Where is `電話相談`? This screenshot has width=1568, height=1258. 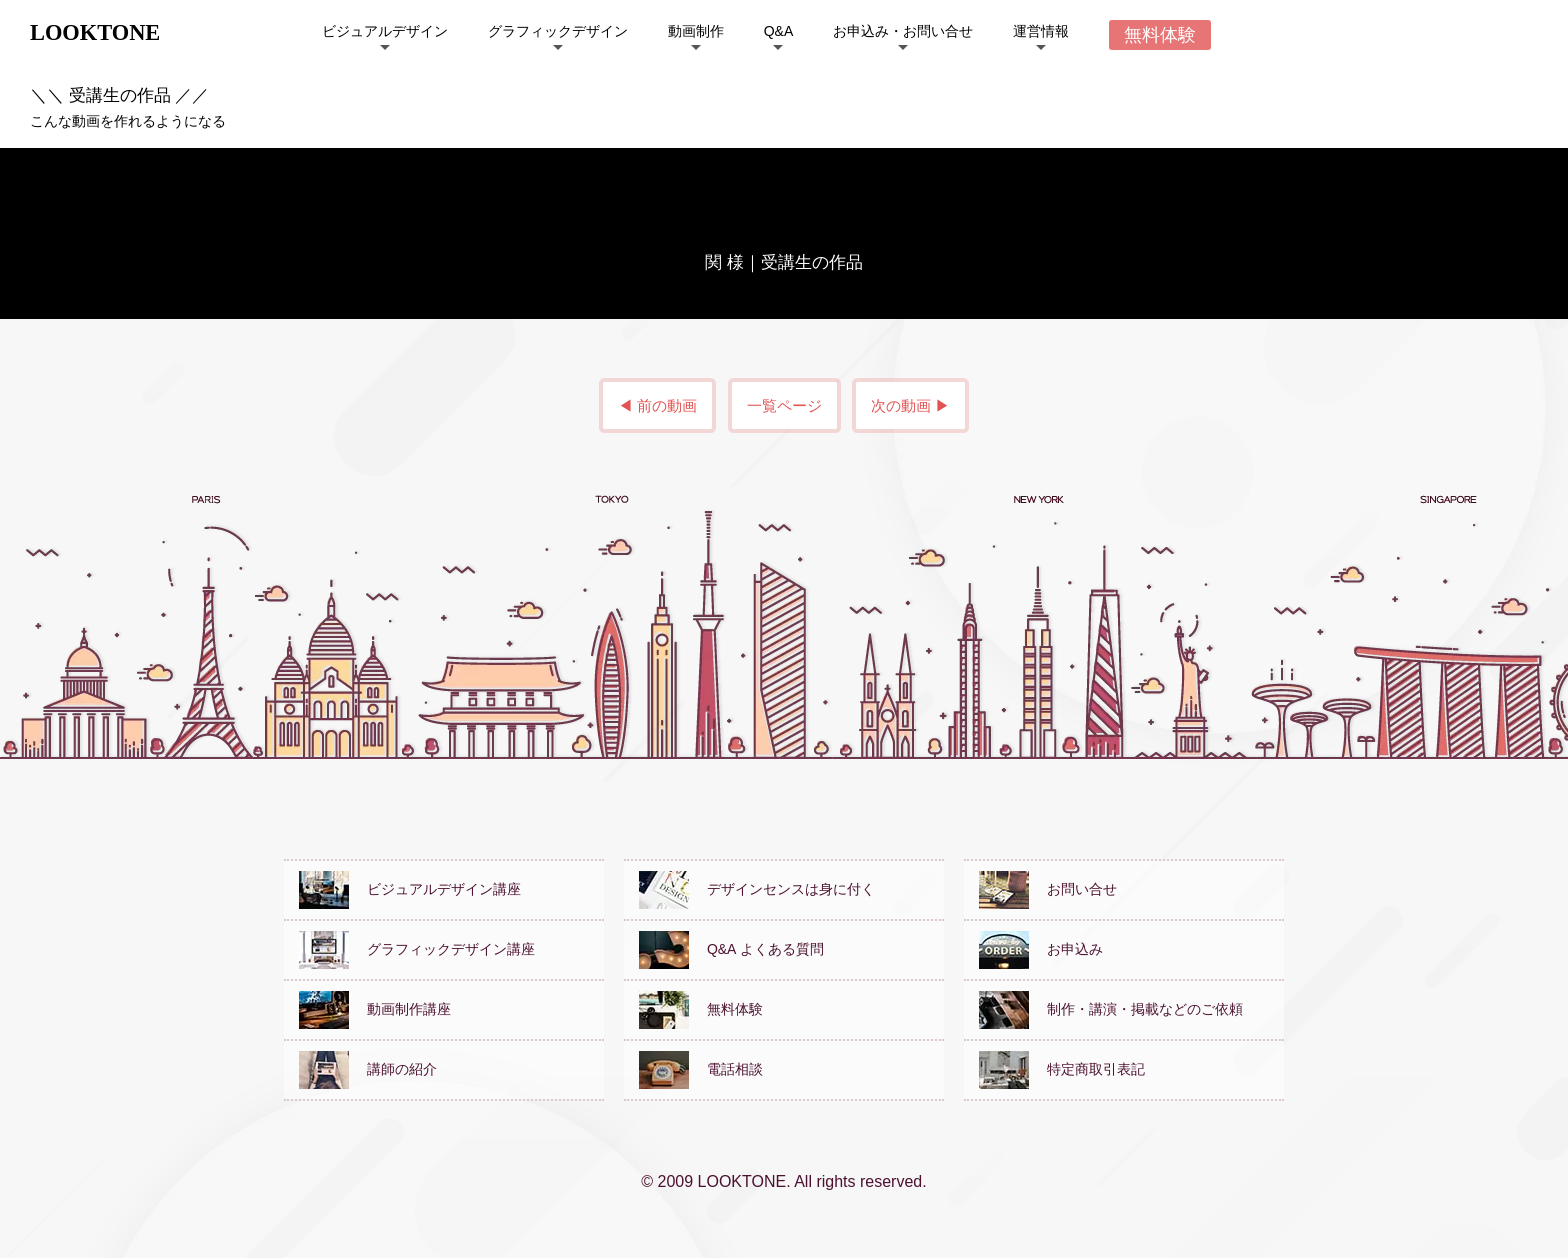 電話相談 is located at coordinates (701, 1069).